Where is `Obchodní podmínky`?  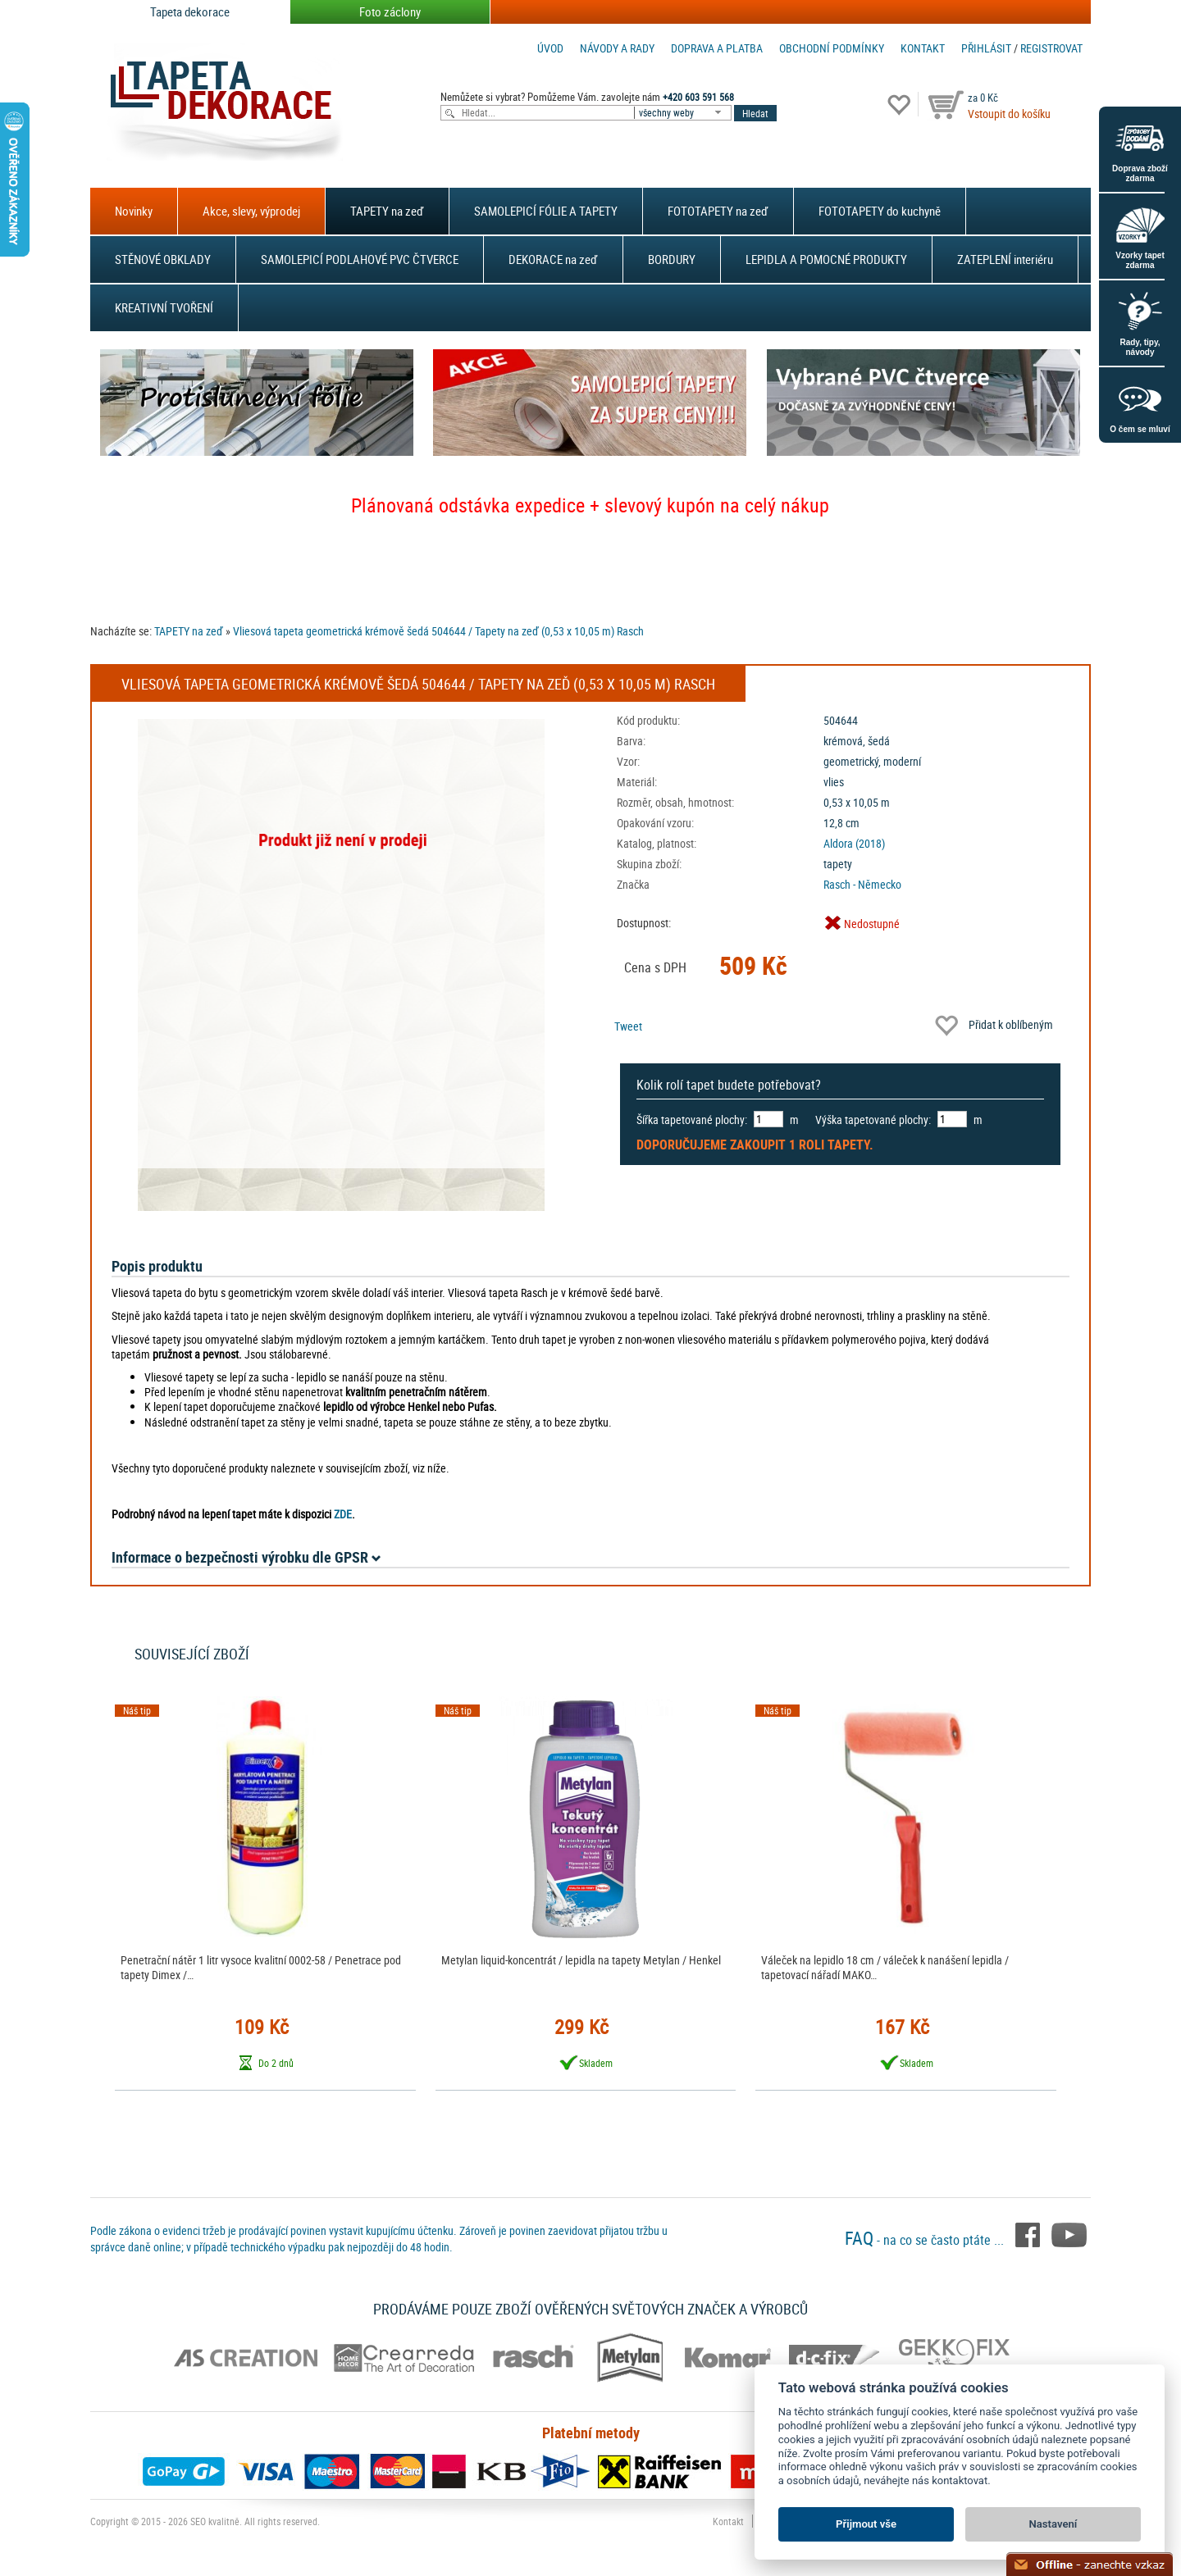
Obchodní podmínky is located at coordinates (831, 48).